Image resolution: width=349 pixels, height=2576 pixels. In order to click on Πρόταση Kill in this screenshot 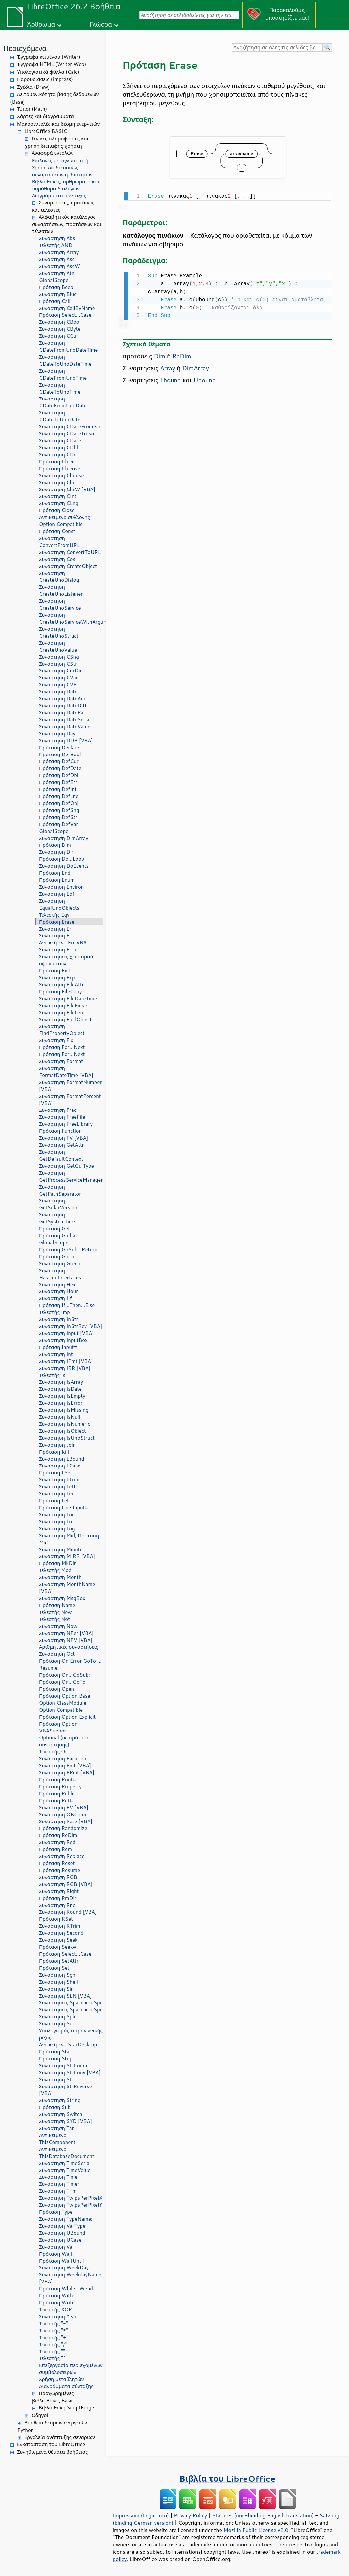, I will do `click(54, 1451)`.